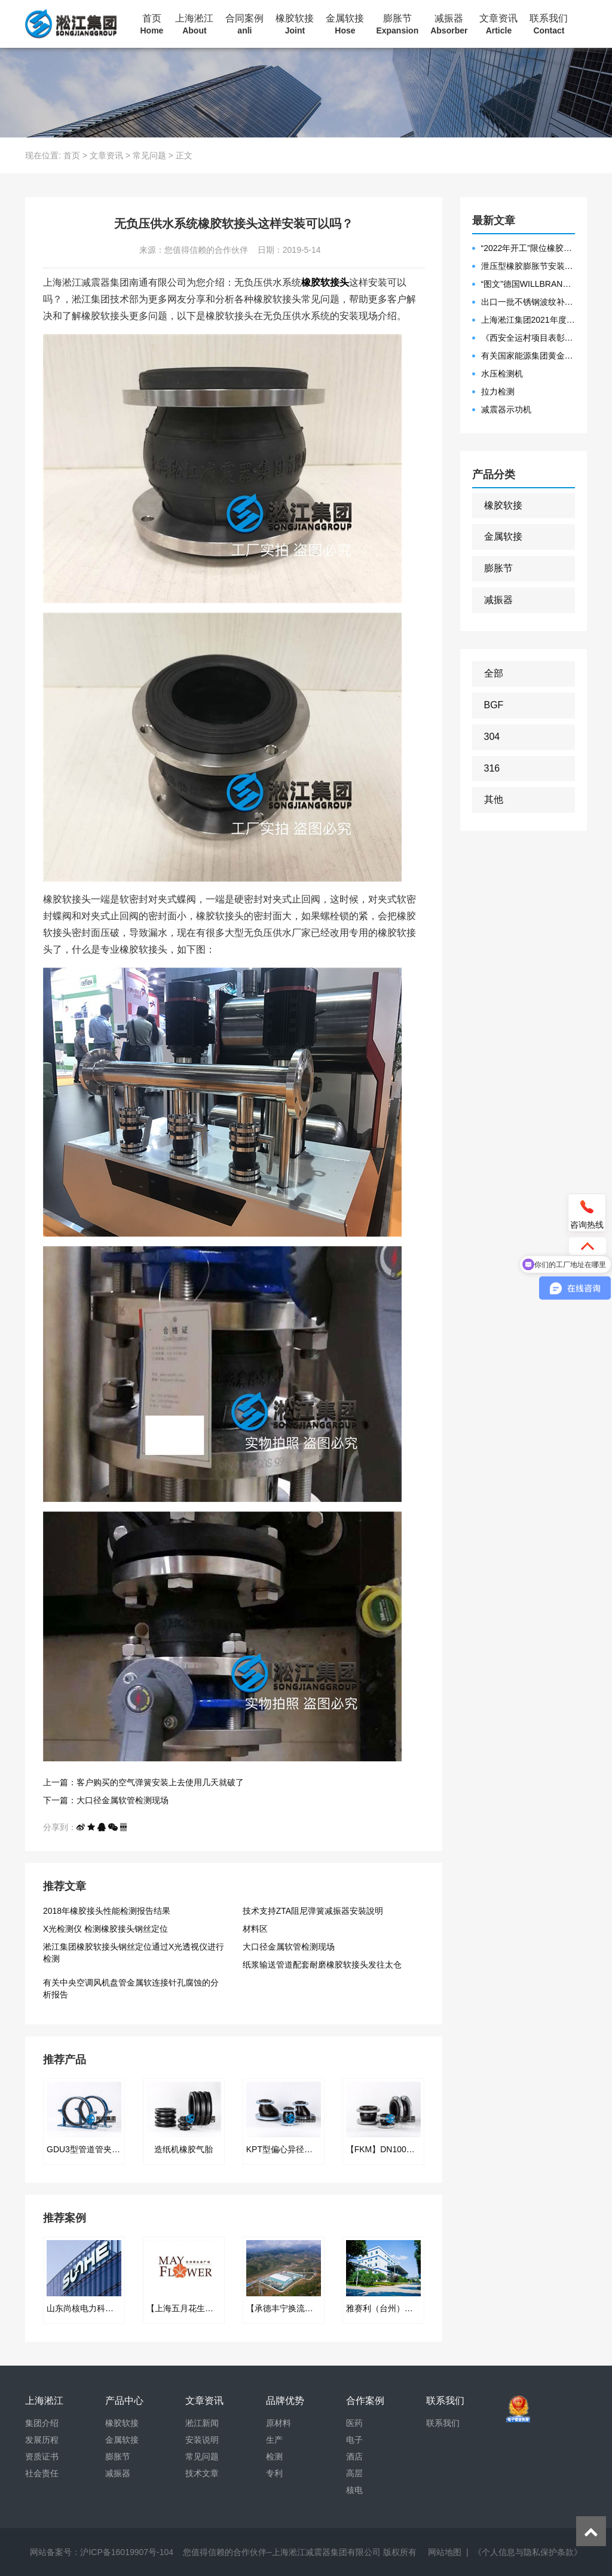  What do you see at coordinates (527, 2552) in the screenshot?
I see `《个人信息与隐私保护条款》` at bounding box center [527, 2552].